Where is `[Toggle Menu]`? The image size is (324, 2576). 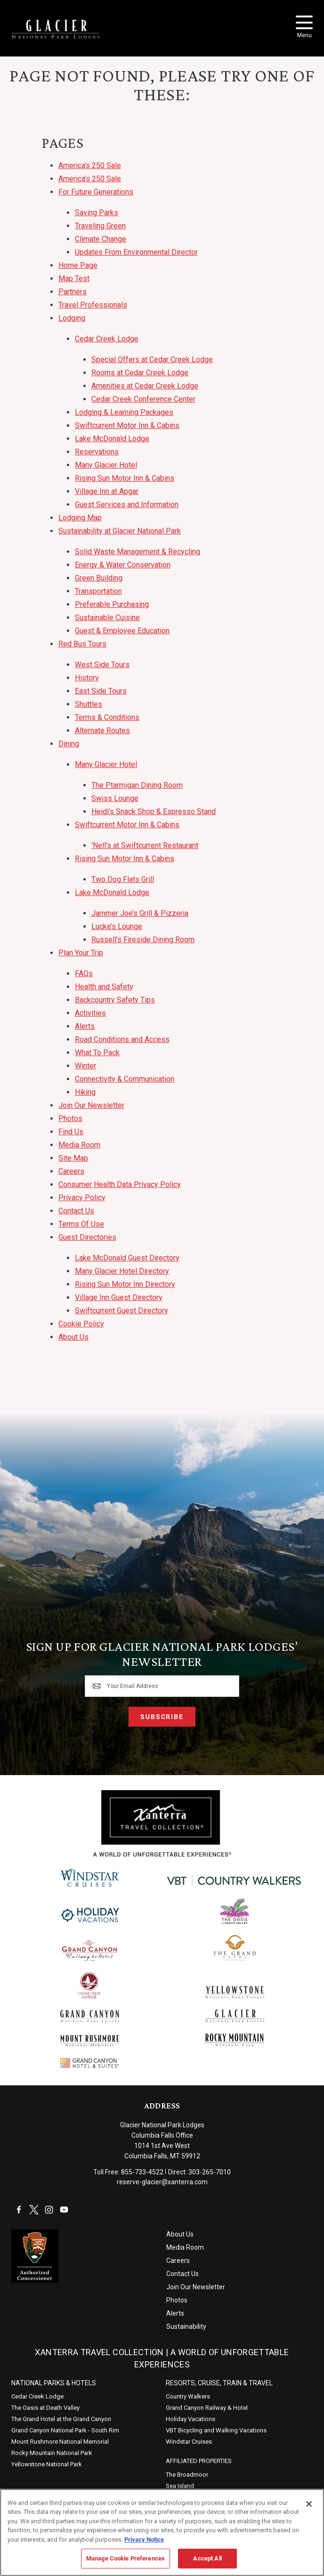
[Toggle Menu] is located at coordinates (304, 22).